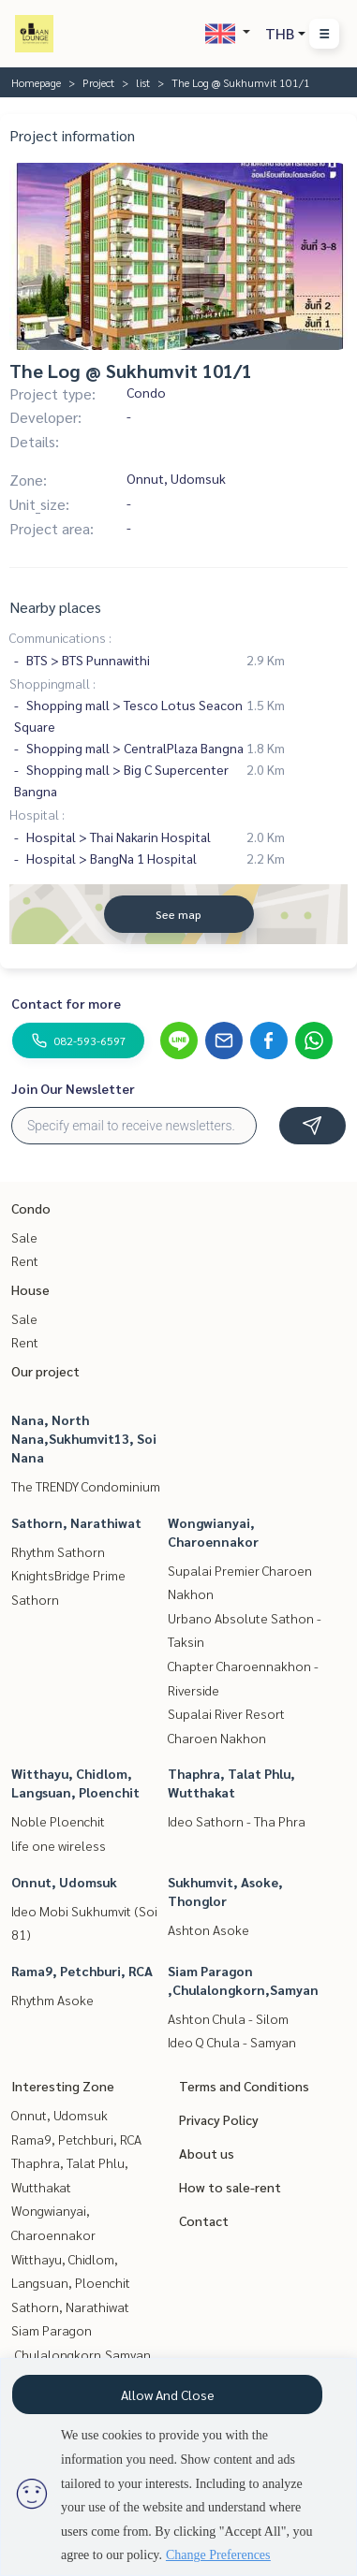 Image resolution: width=357 pixels, height=2576 pixels. What do you see at coordinates (204, 2220) in the screenshot?
I see `Contact` at bounding box center [204, 2220].